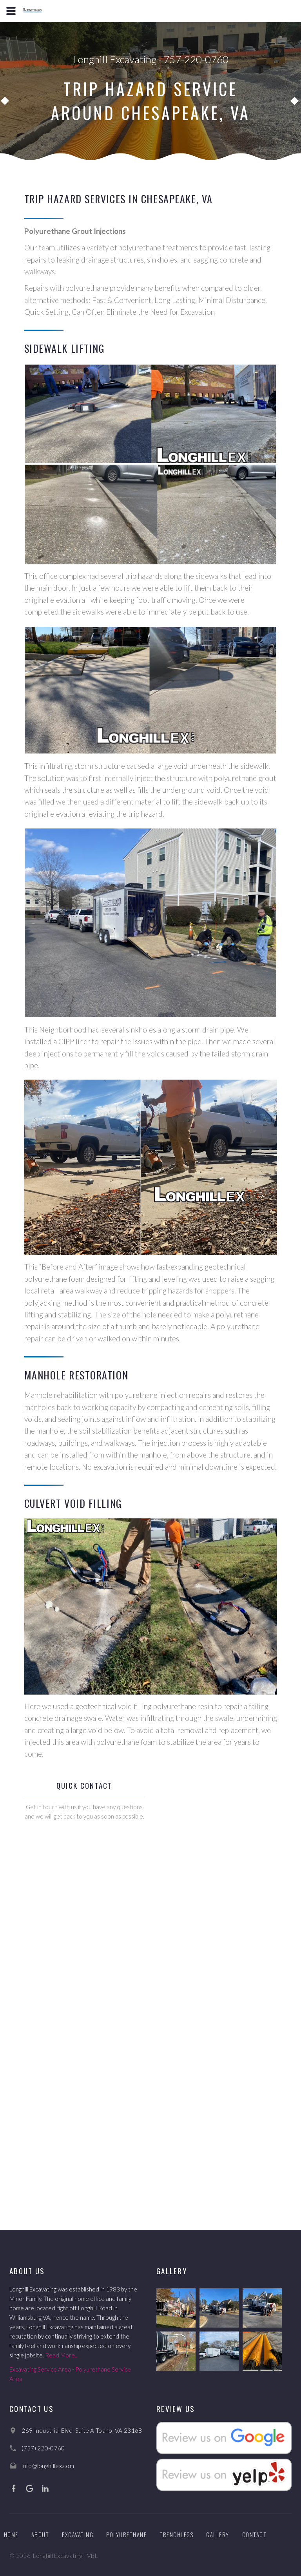 The image size is (301, 2576). Describe the element at coordinates (61, 2355) in the screenshot. I see `Read More..` at that location.